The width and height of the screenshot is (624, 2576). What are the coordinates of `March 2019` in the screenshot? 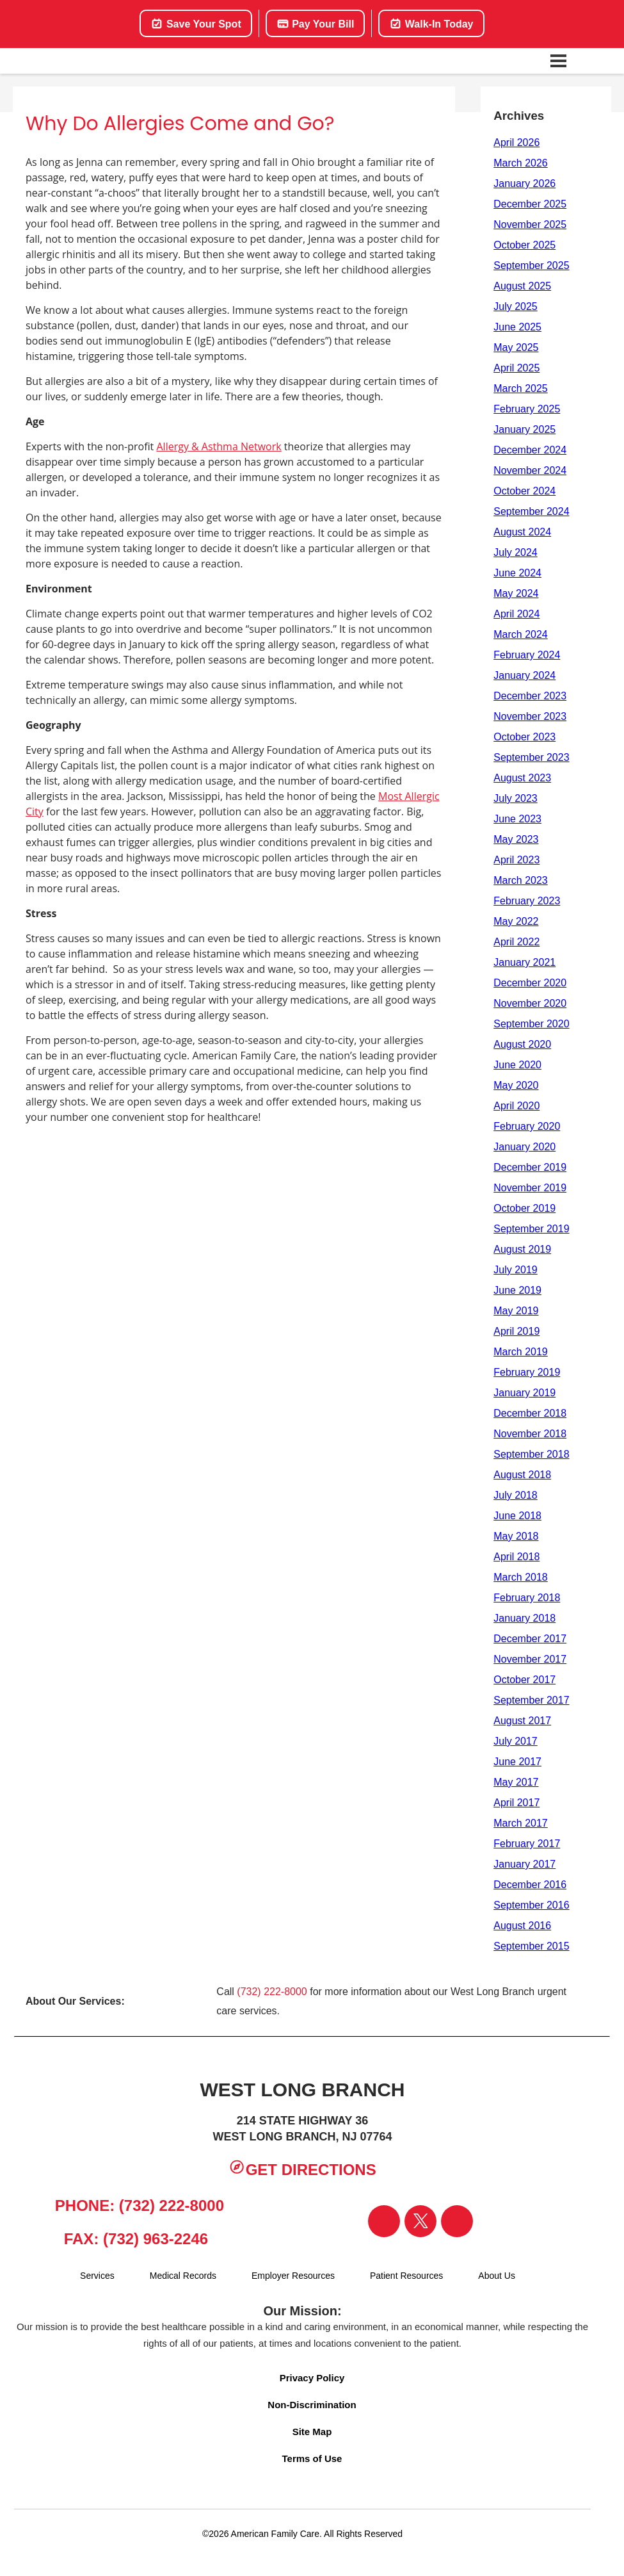 It's located at (520, 1351).